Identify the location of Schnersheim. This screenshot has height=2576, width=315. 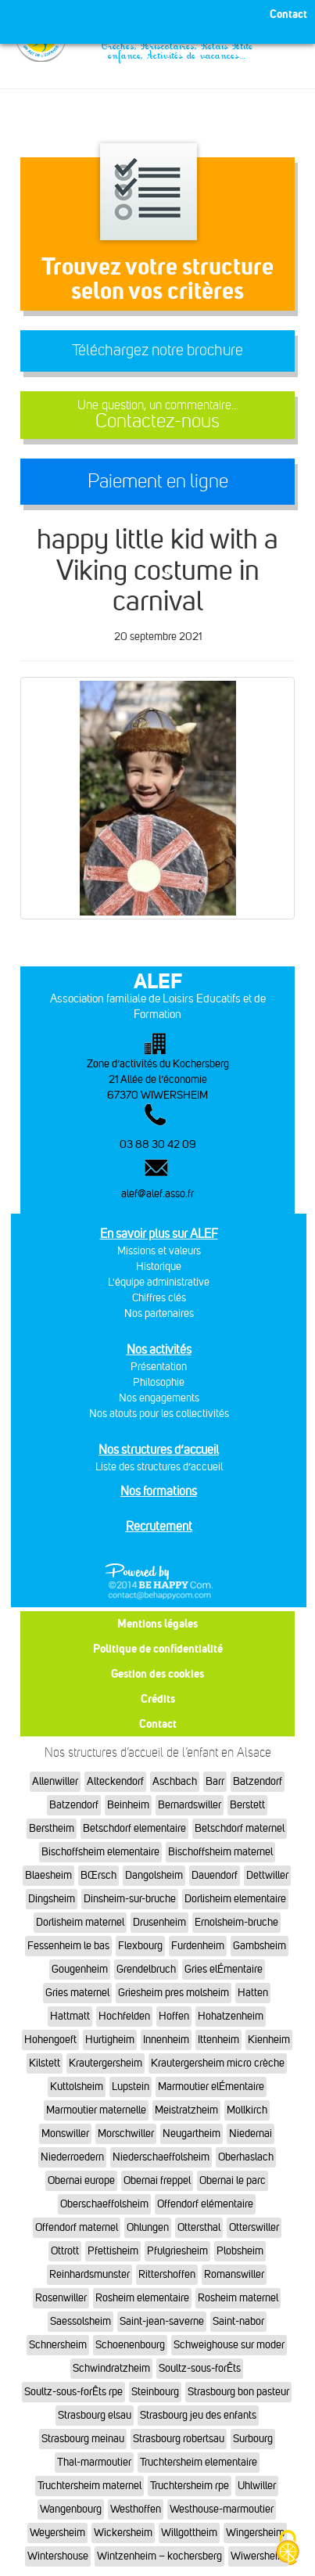
(58, 2344).